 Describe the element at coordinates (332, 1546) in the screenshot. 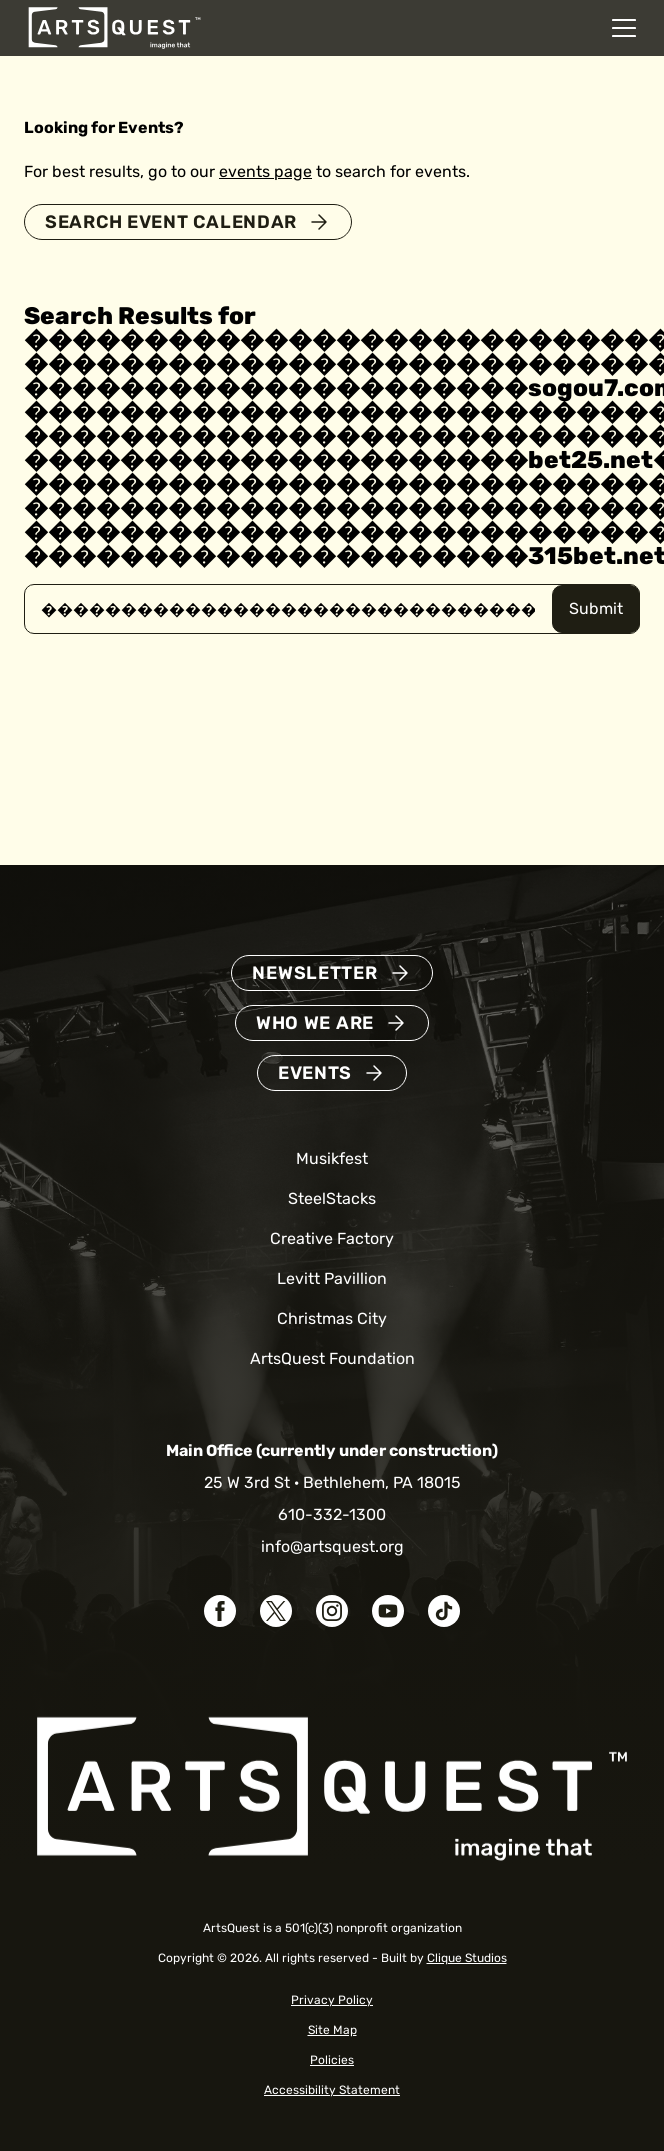

I see `info@artsquest.org` at that location.